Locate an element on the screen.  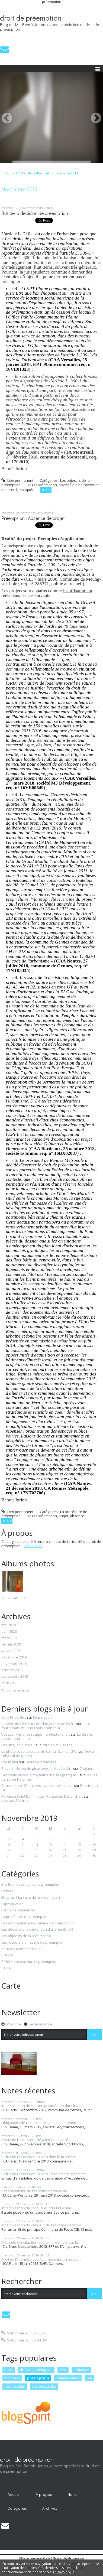
Lire la suite is located at coordinates (33, 1545).